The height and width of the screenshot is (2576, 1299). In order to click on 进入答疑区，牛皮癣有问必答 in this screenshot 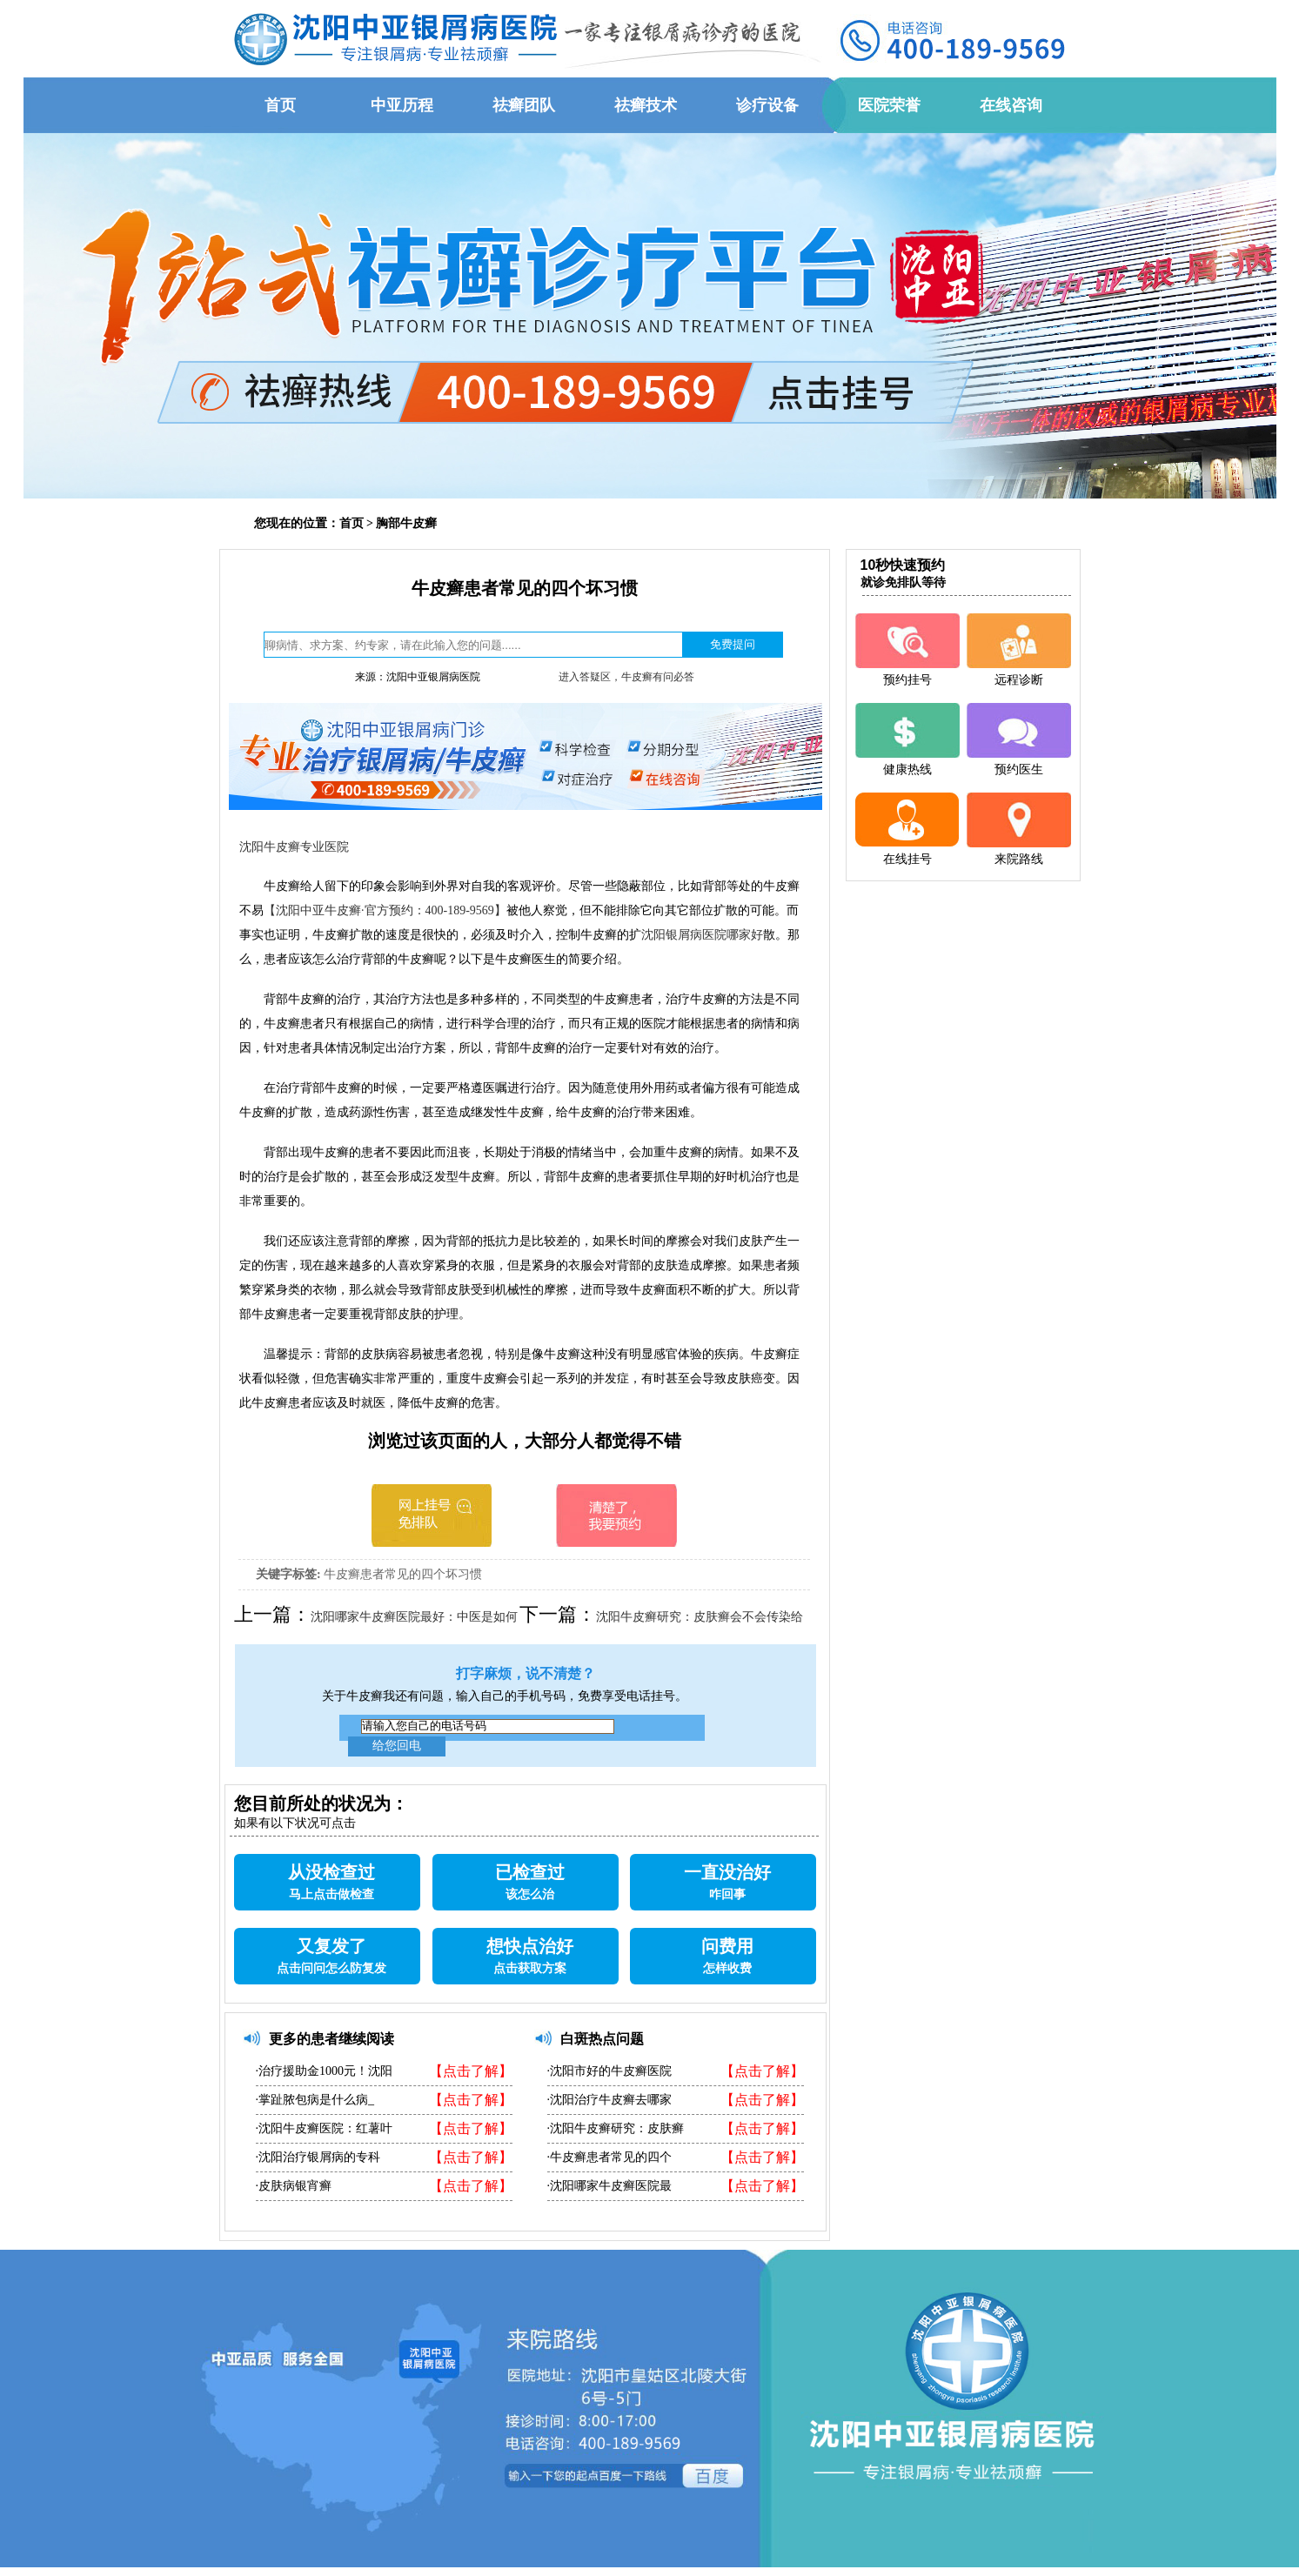, I will do `click(626, 677)`.